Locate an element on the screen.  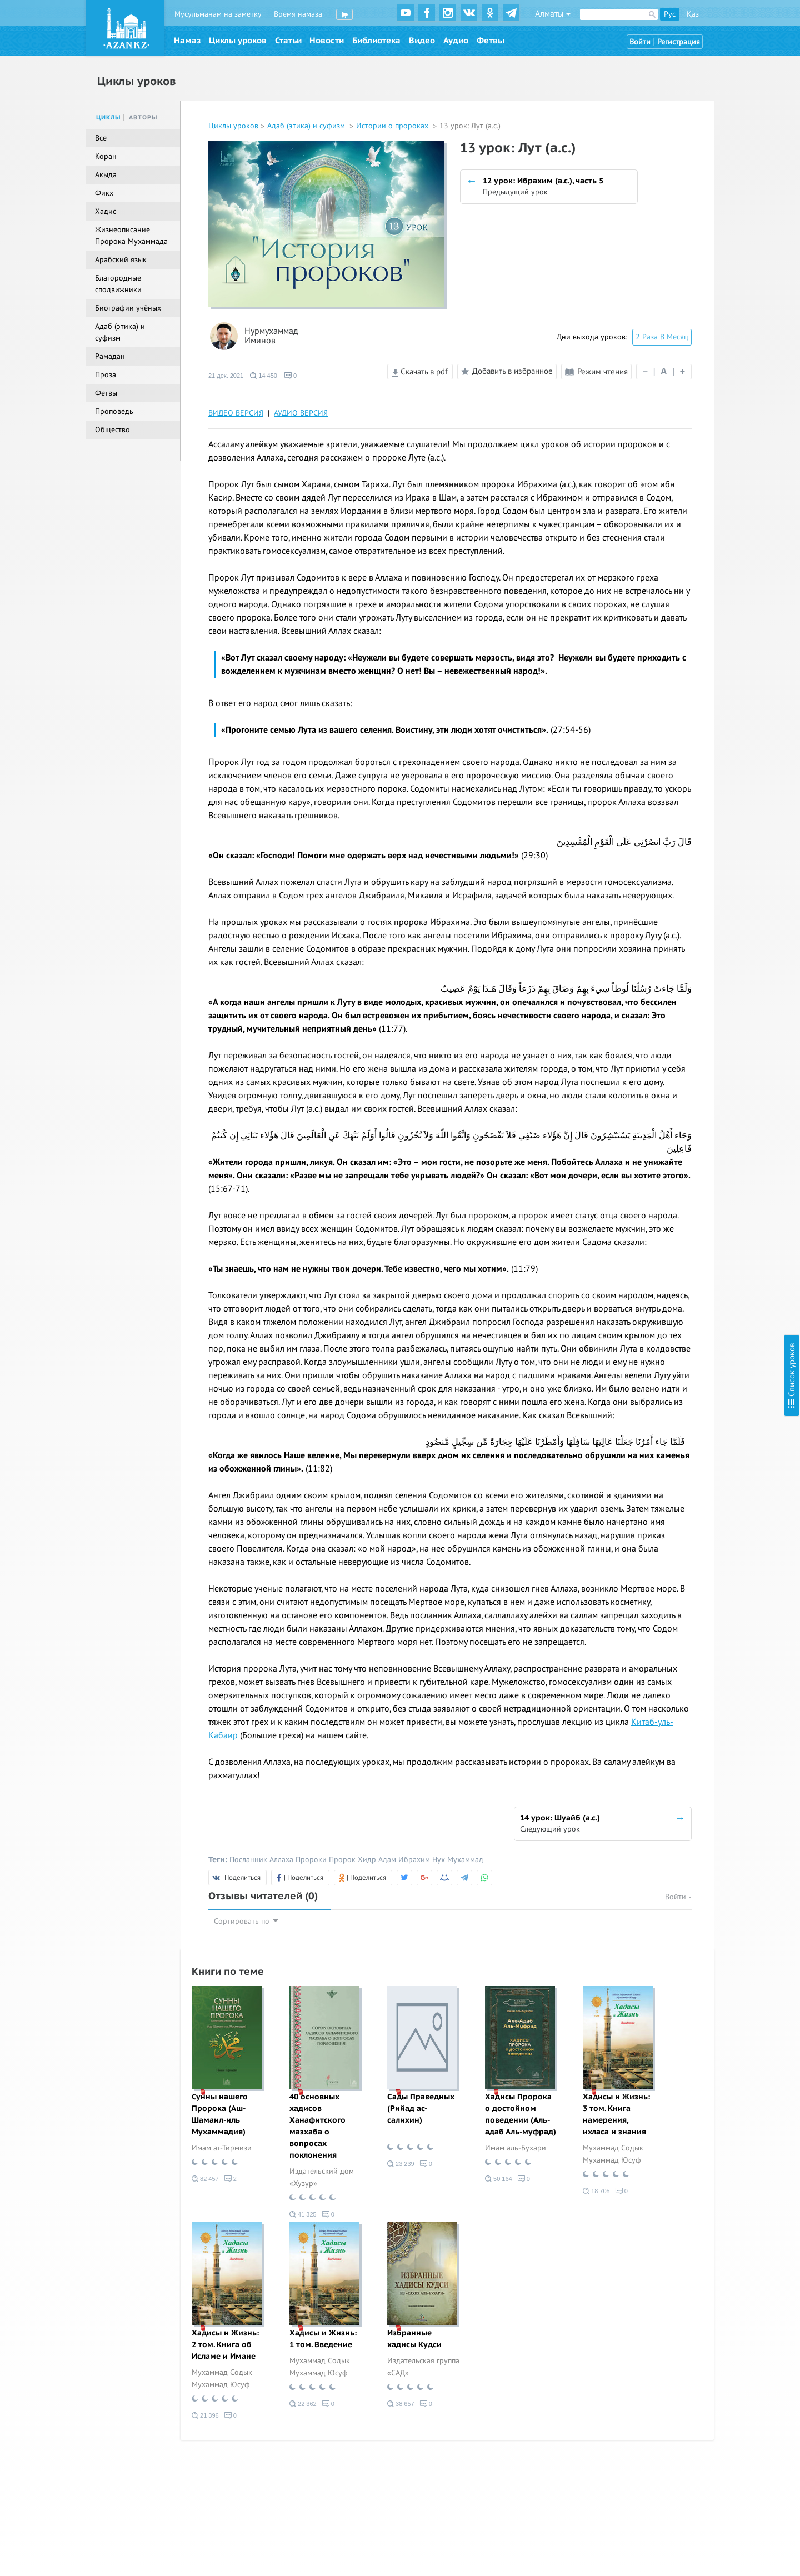
18 урок: Йсуф (а.с.), часть 3 is located at coordinates (698, 322).